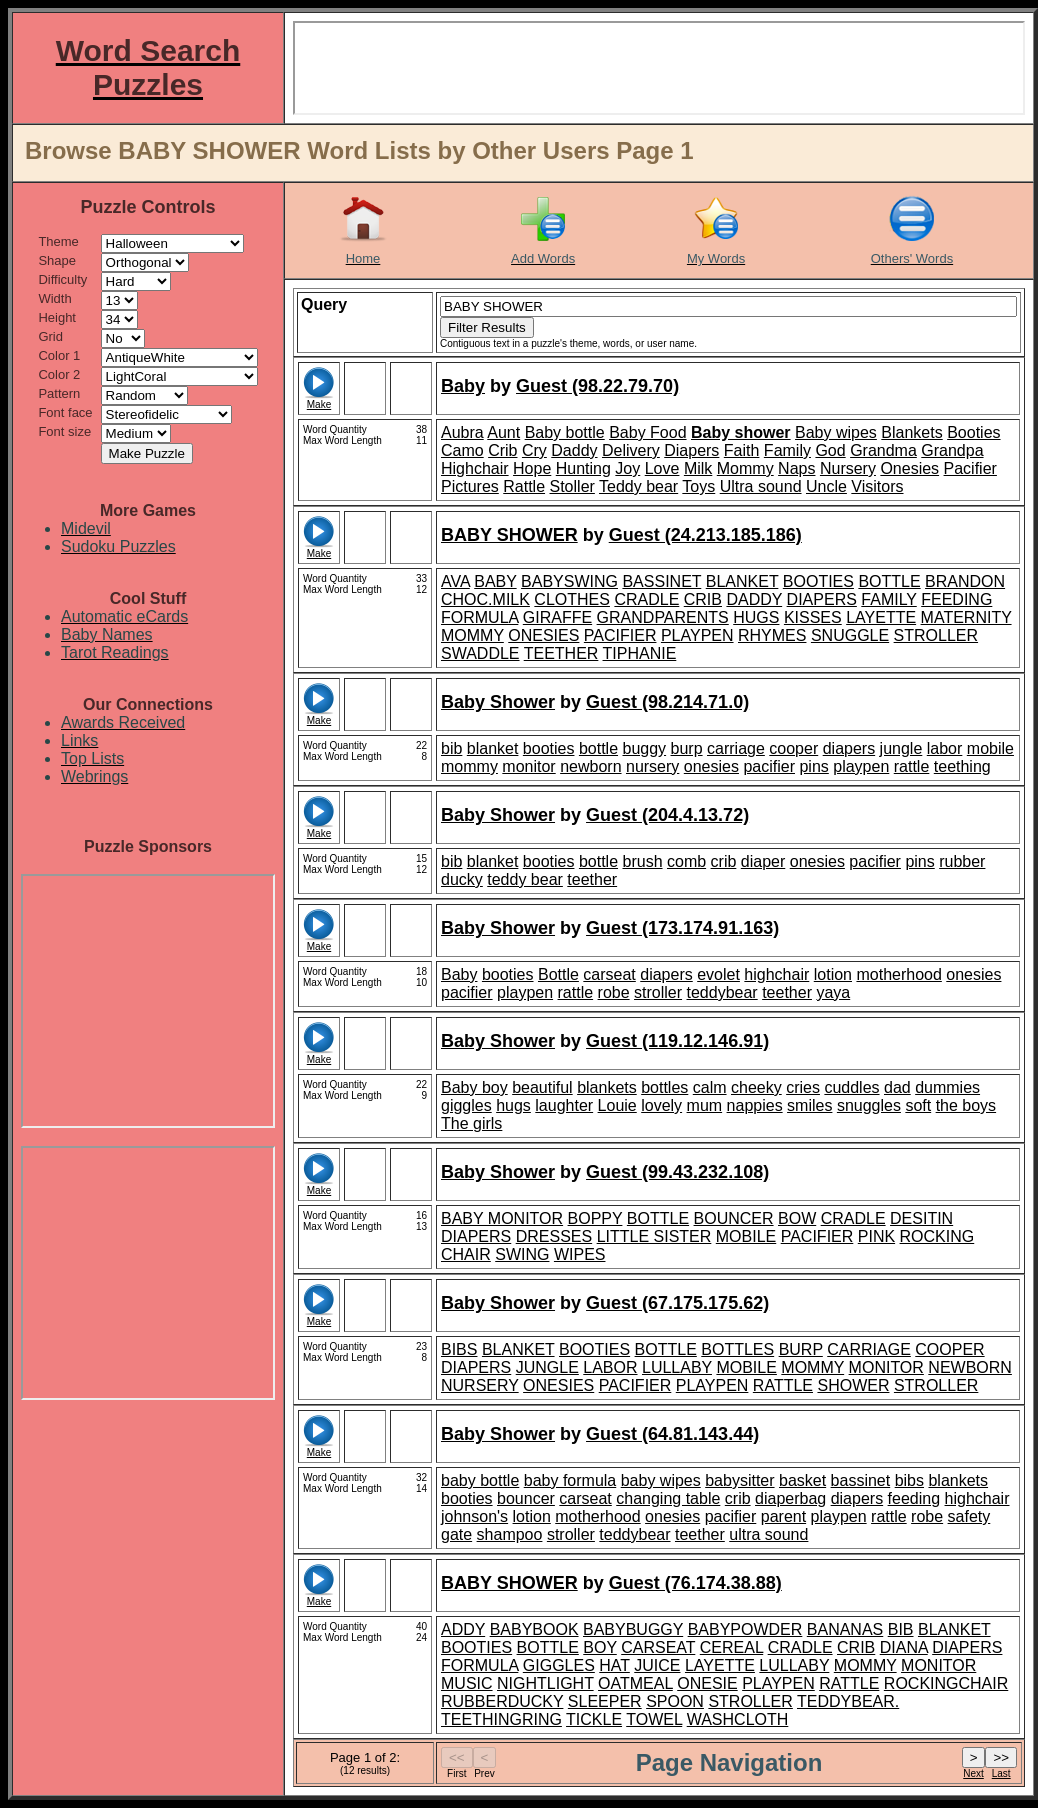  Describe the element at coordinates (658, 1647) in the screenshot. I see `CARSEAT` at that location.